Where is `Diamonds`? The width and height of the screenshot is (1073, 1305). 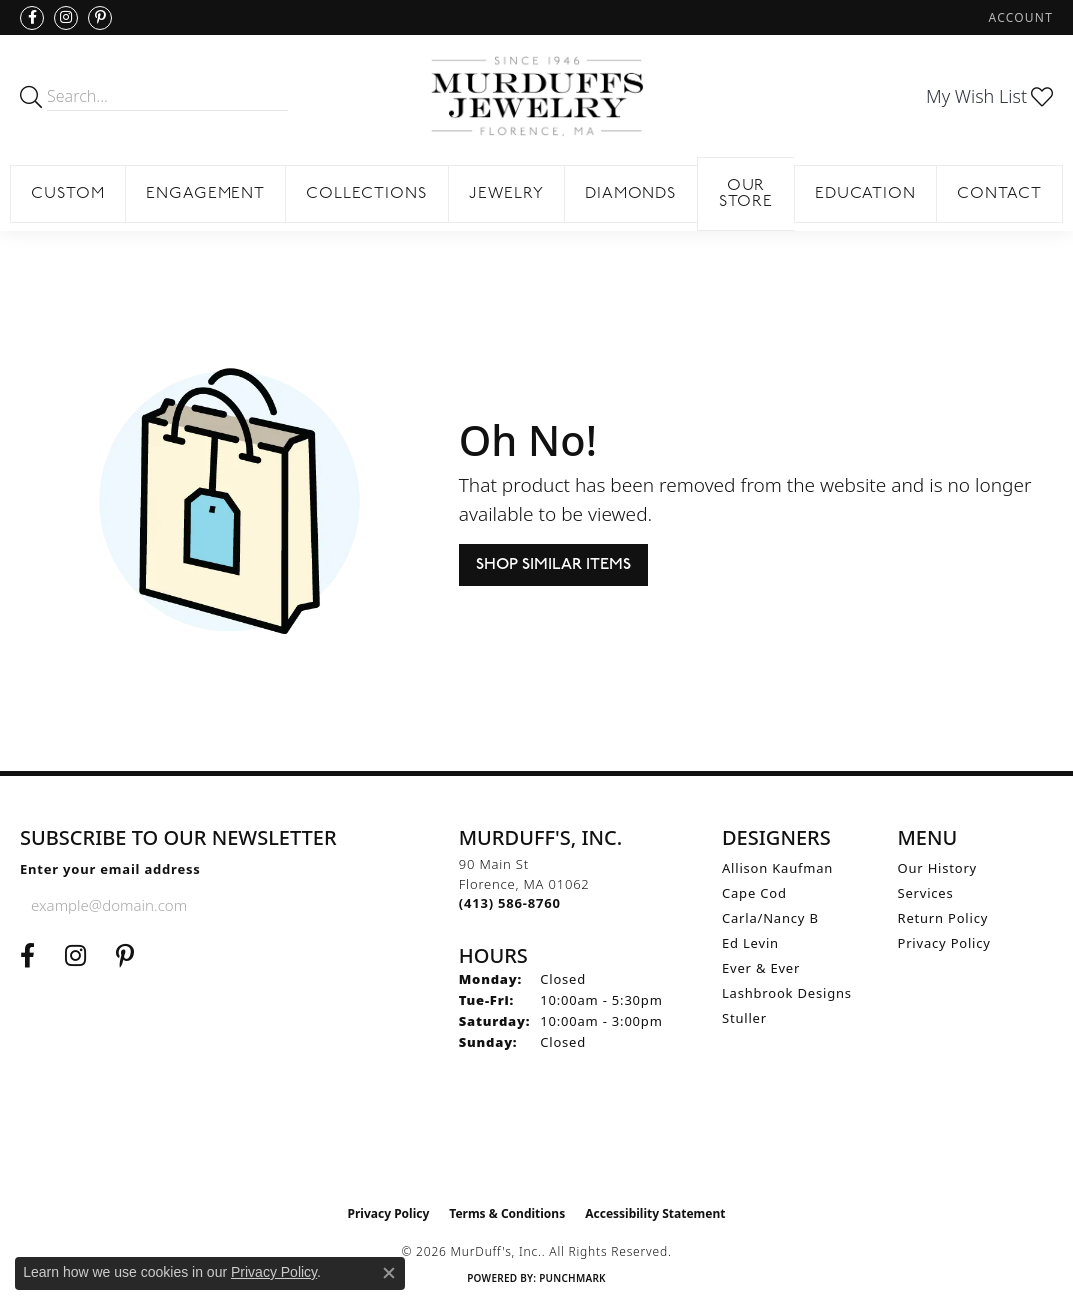 Diamonds is located at coordinates (631, 194).